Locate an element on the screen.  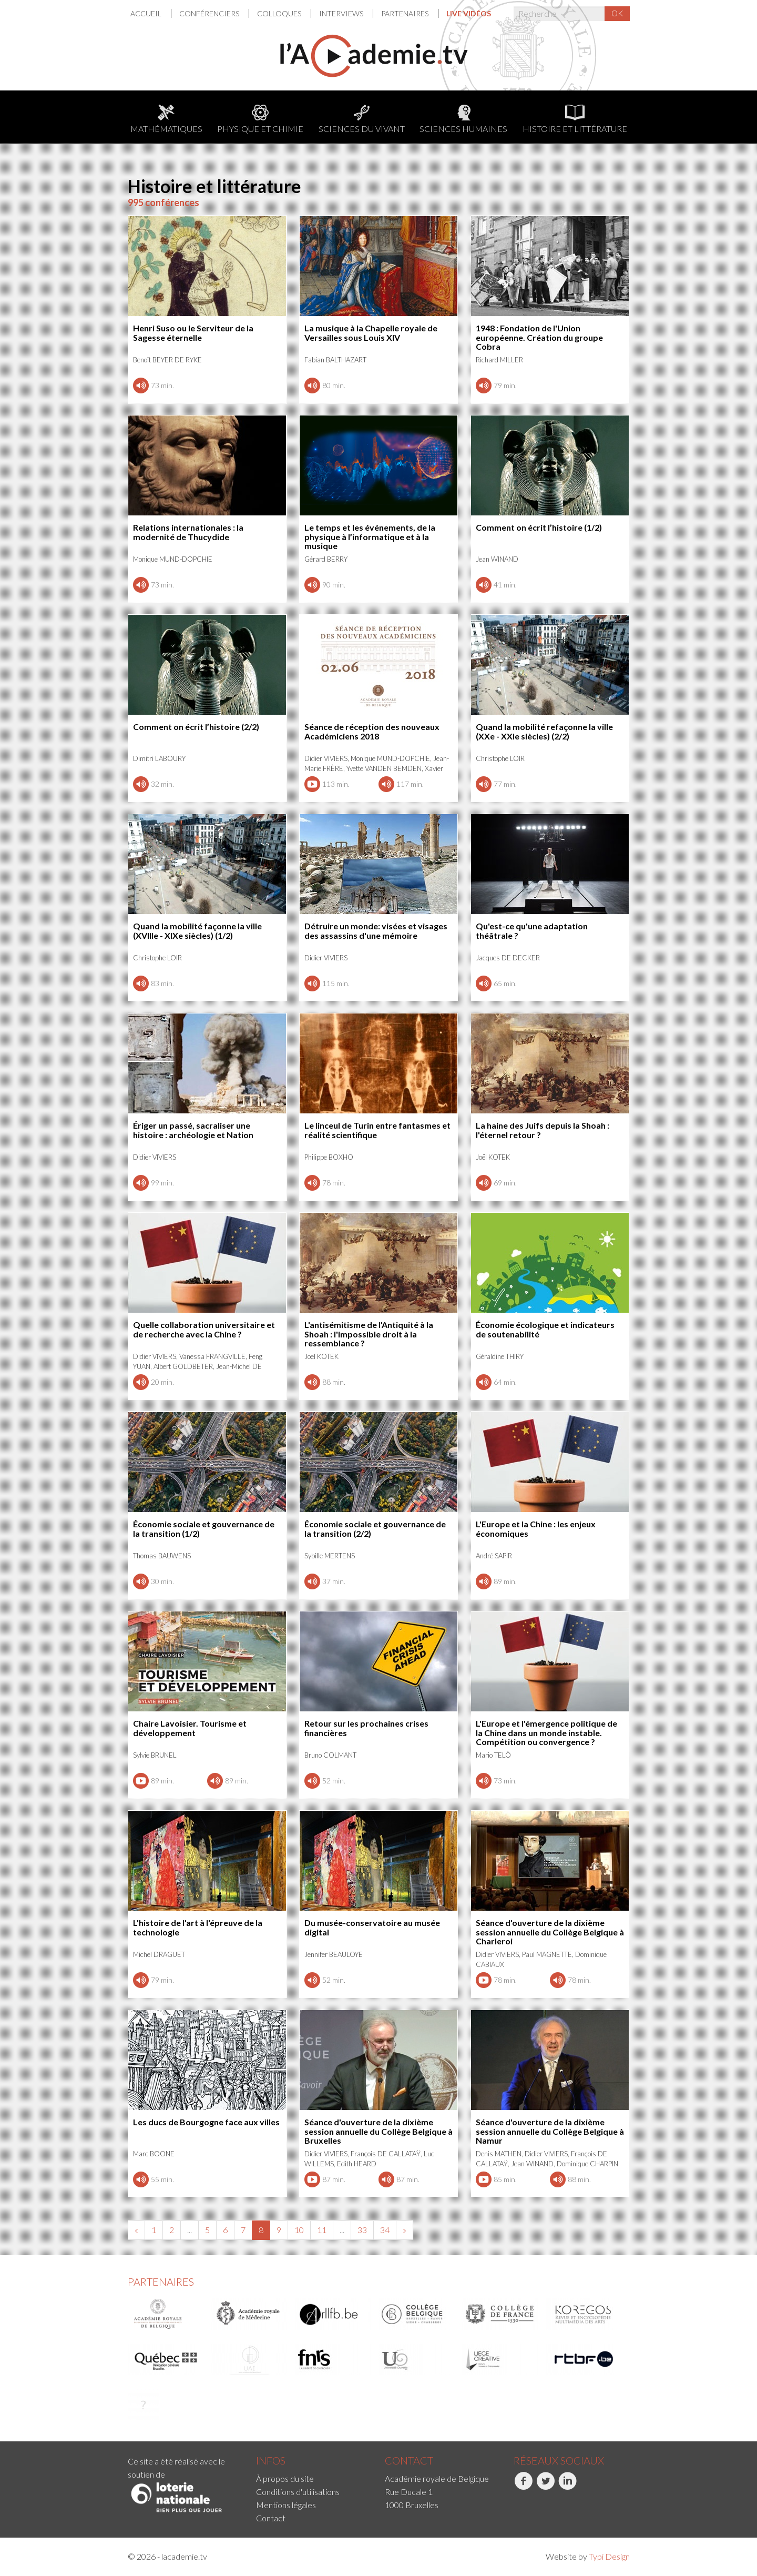
Conférenciers is located at coordinates (210, 13).